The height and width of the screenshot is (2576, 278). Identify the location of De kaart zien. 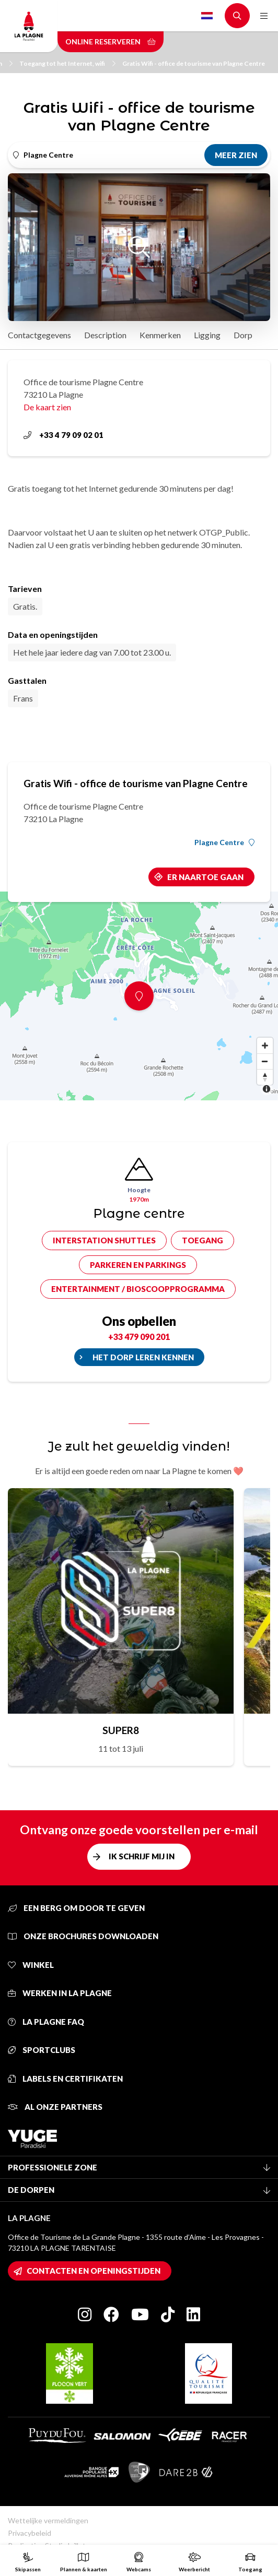
(47, 407).